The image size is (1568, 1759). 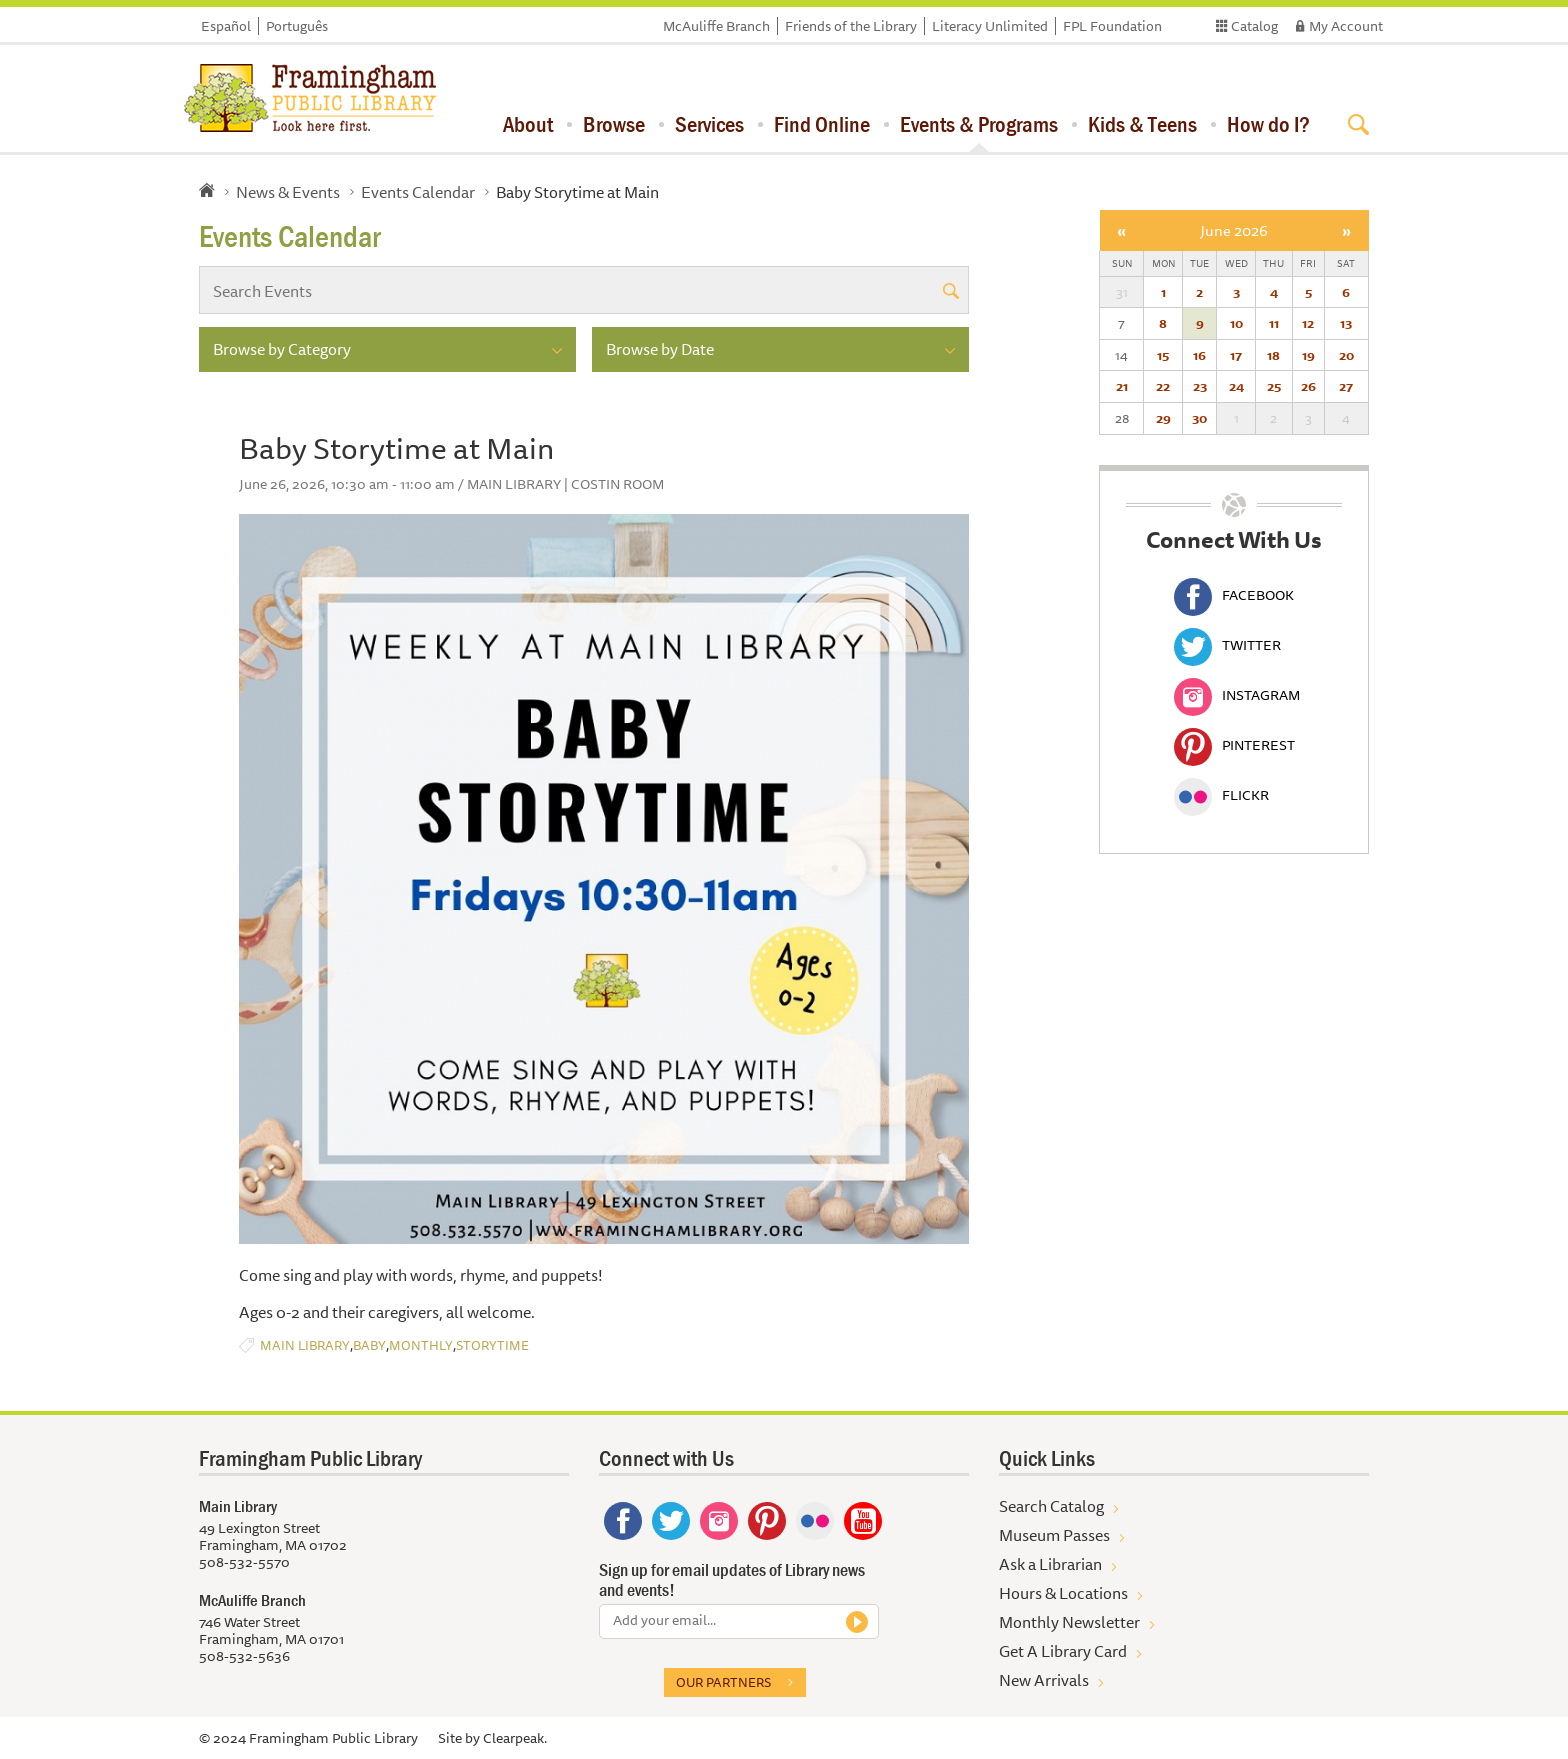 I want to click on 30, so click(x=1199, y=418).